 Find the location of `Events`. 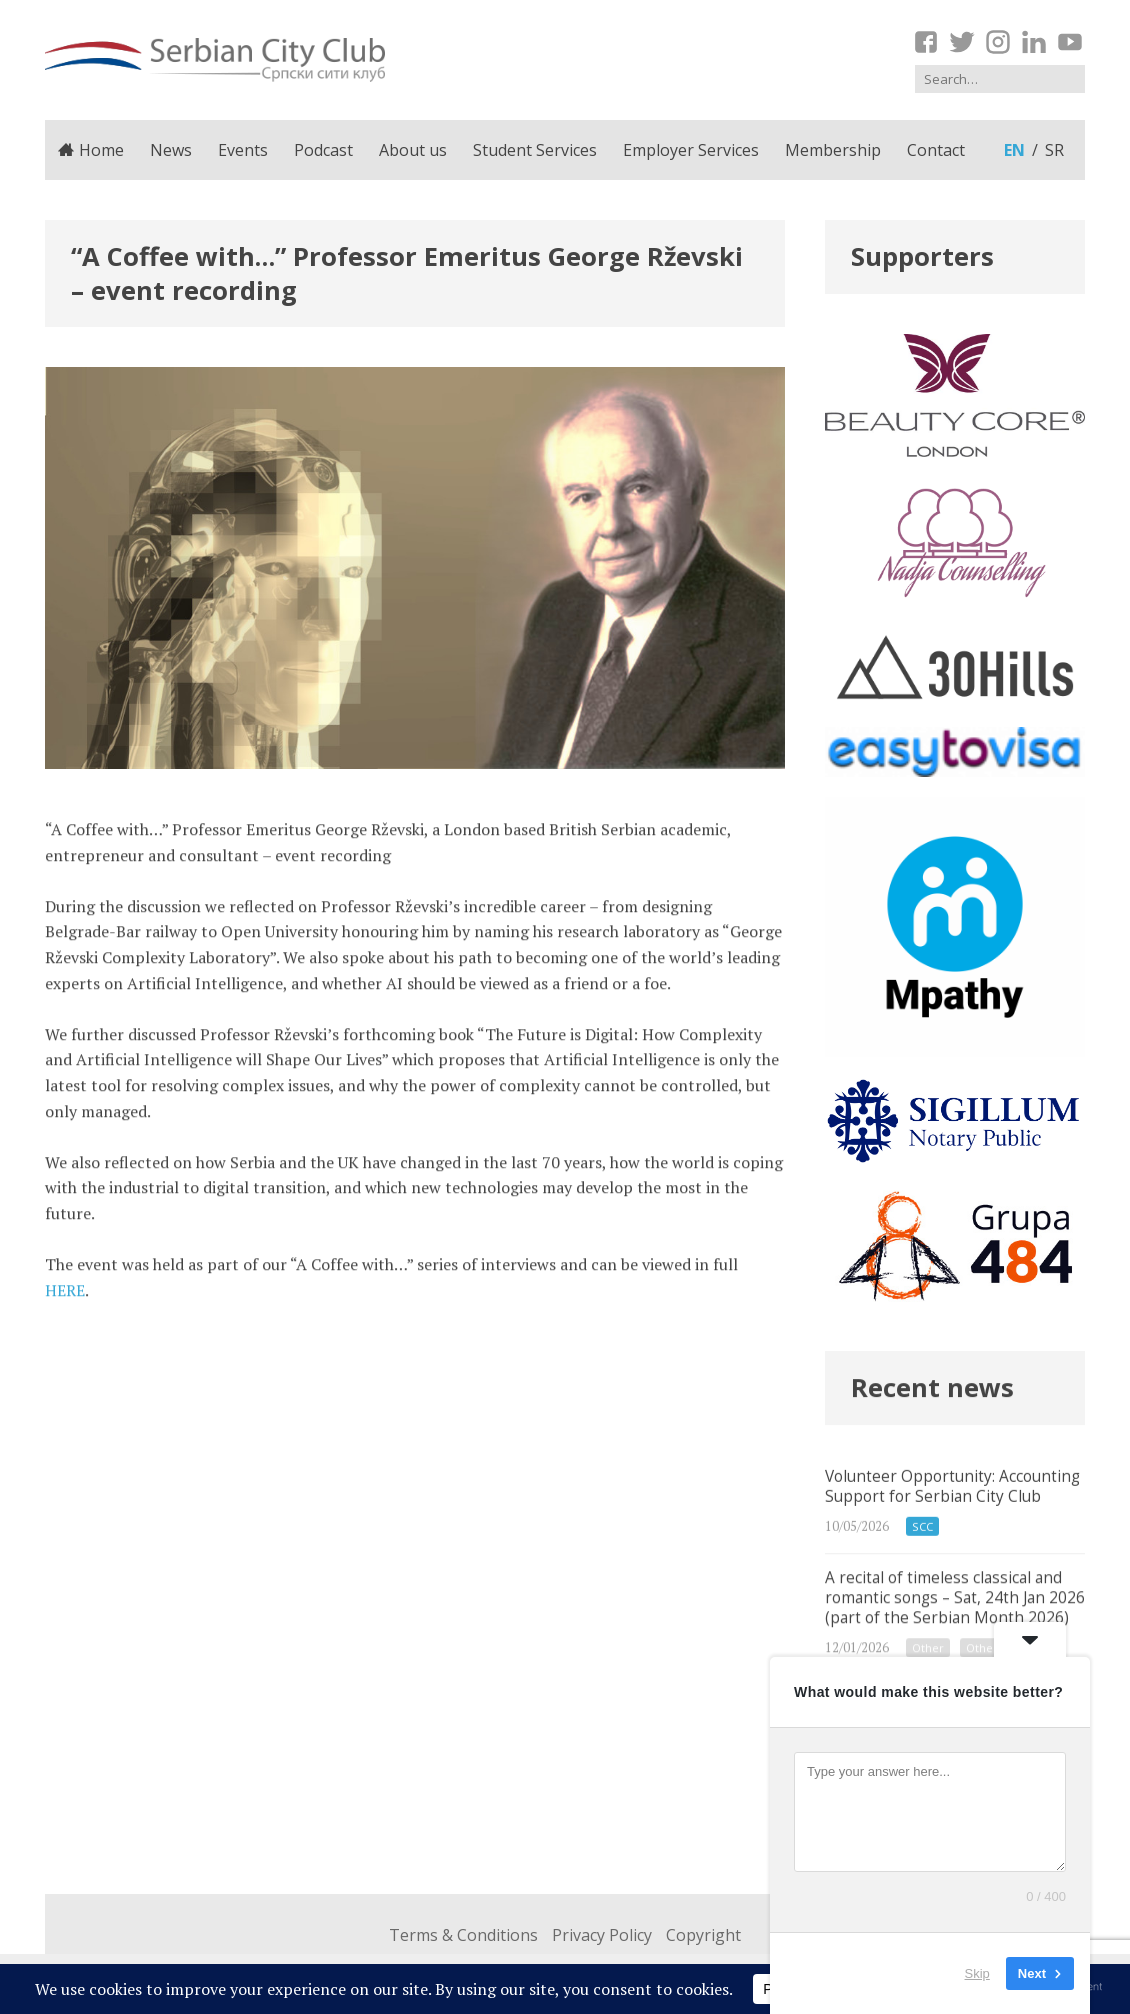

Events is located at coordinates (243, 150).